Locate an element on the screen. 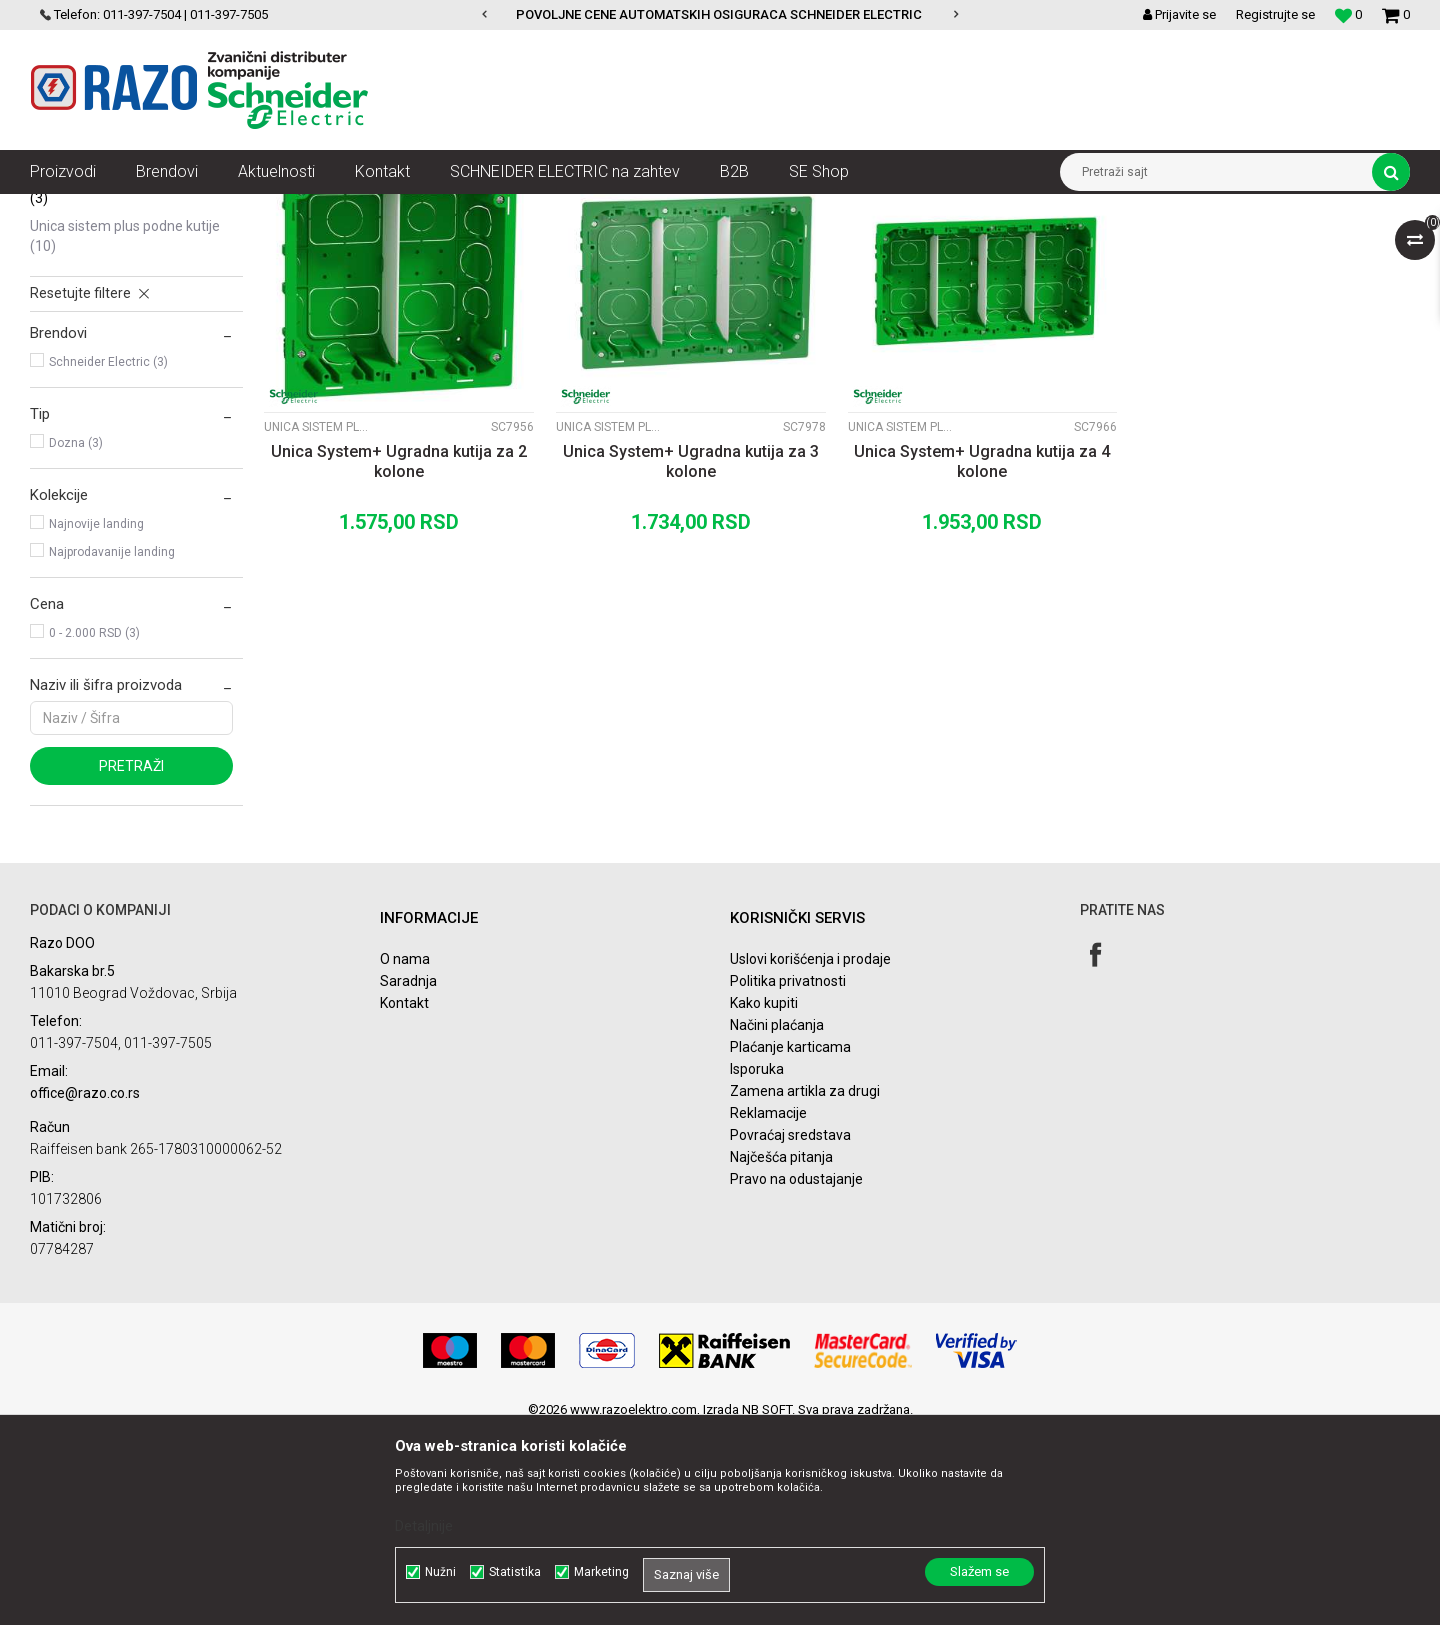  Prikaži is located at coordinates (1201, 246).